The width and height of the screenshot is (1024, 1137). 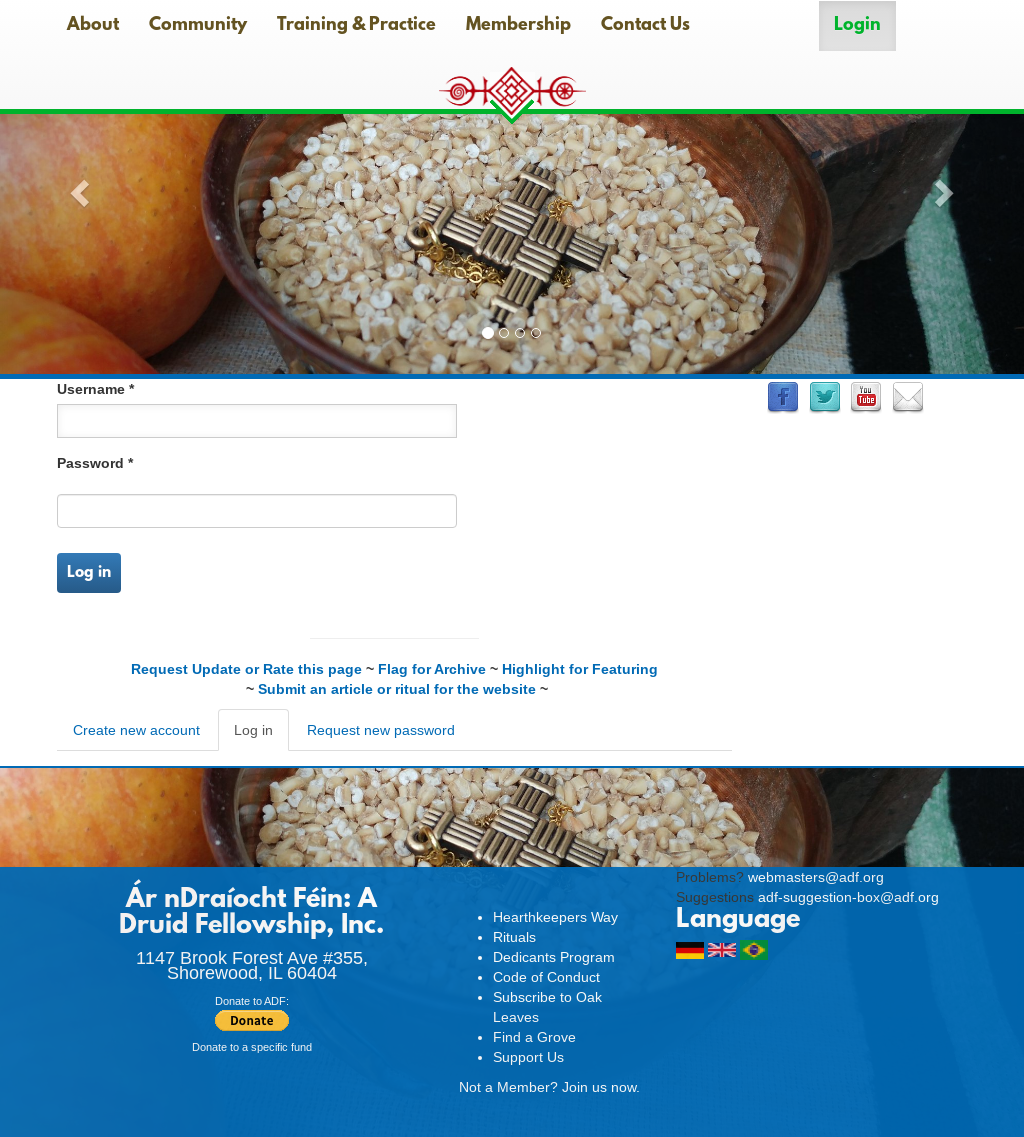 I want to click on Training & Practice, so click(x=356, y=26).